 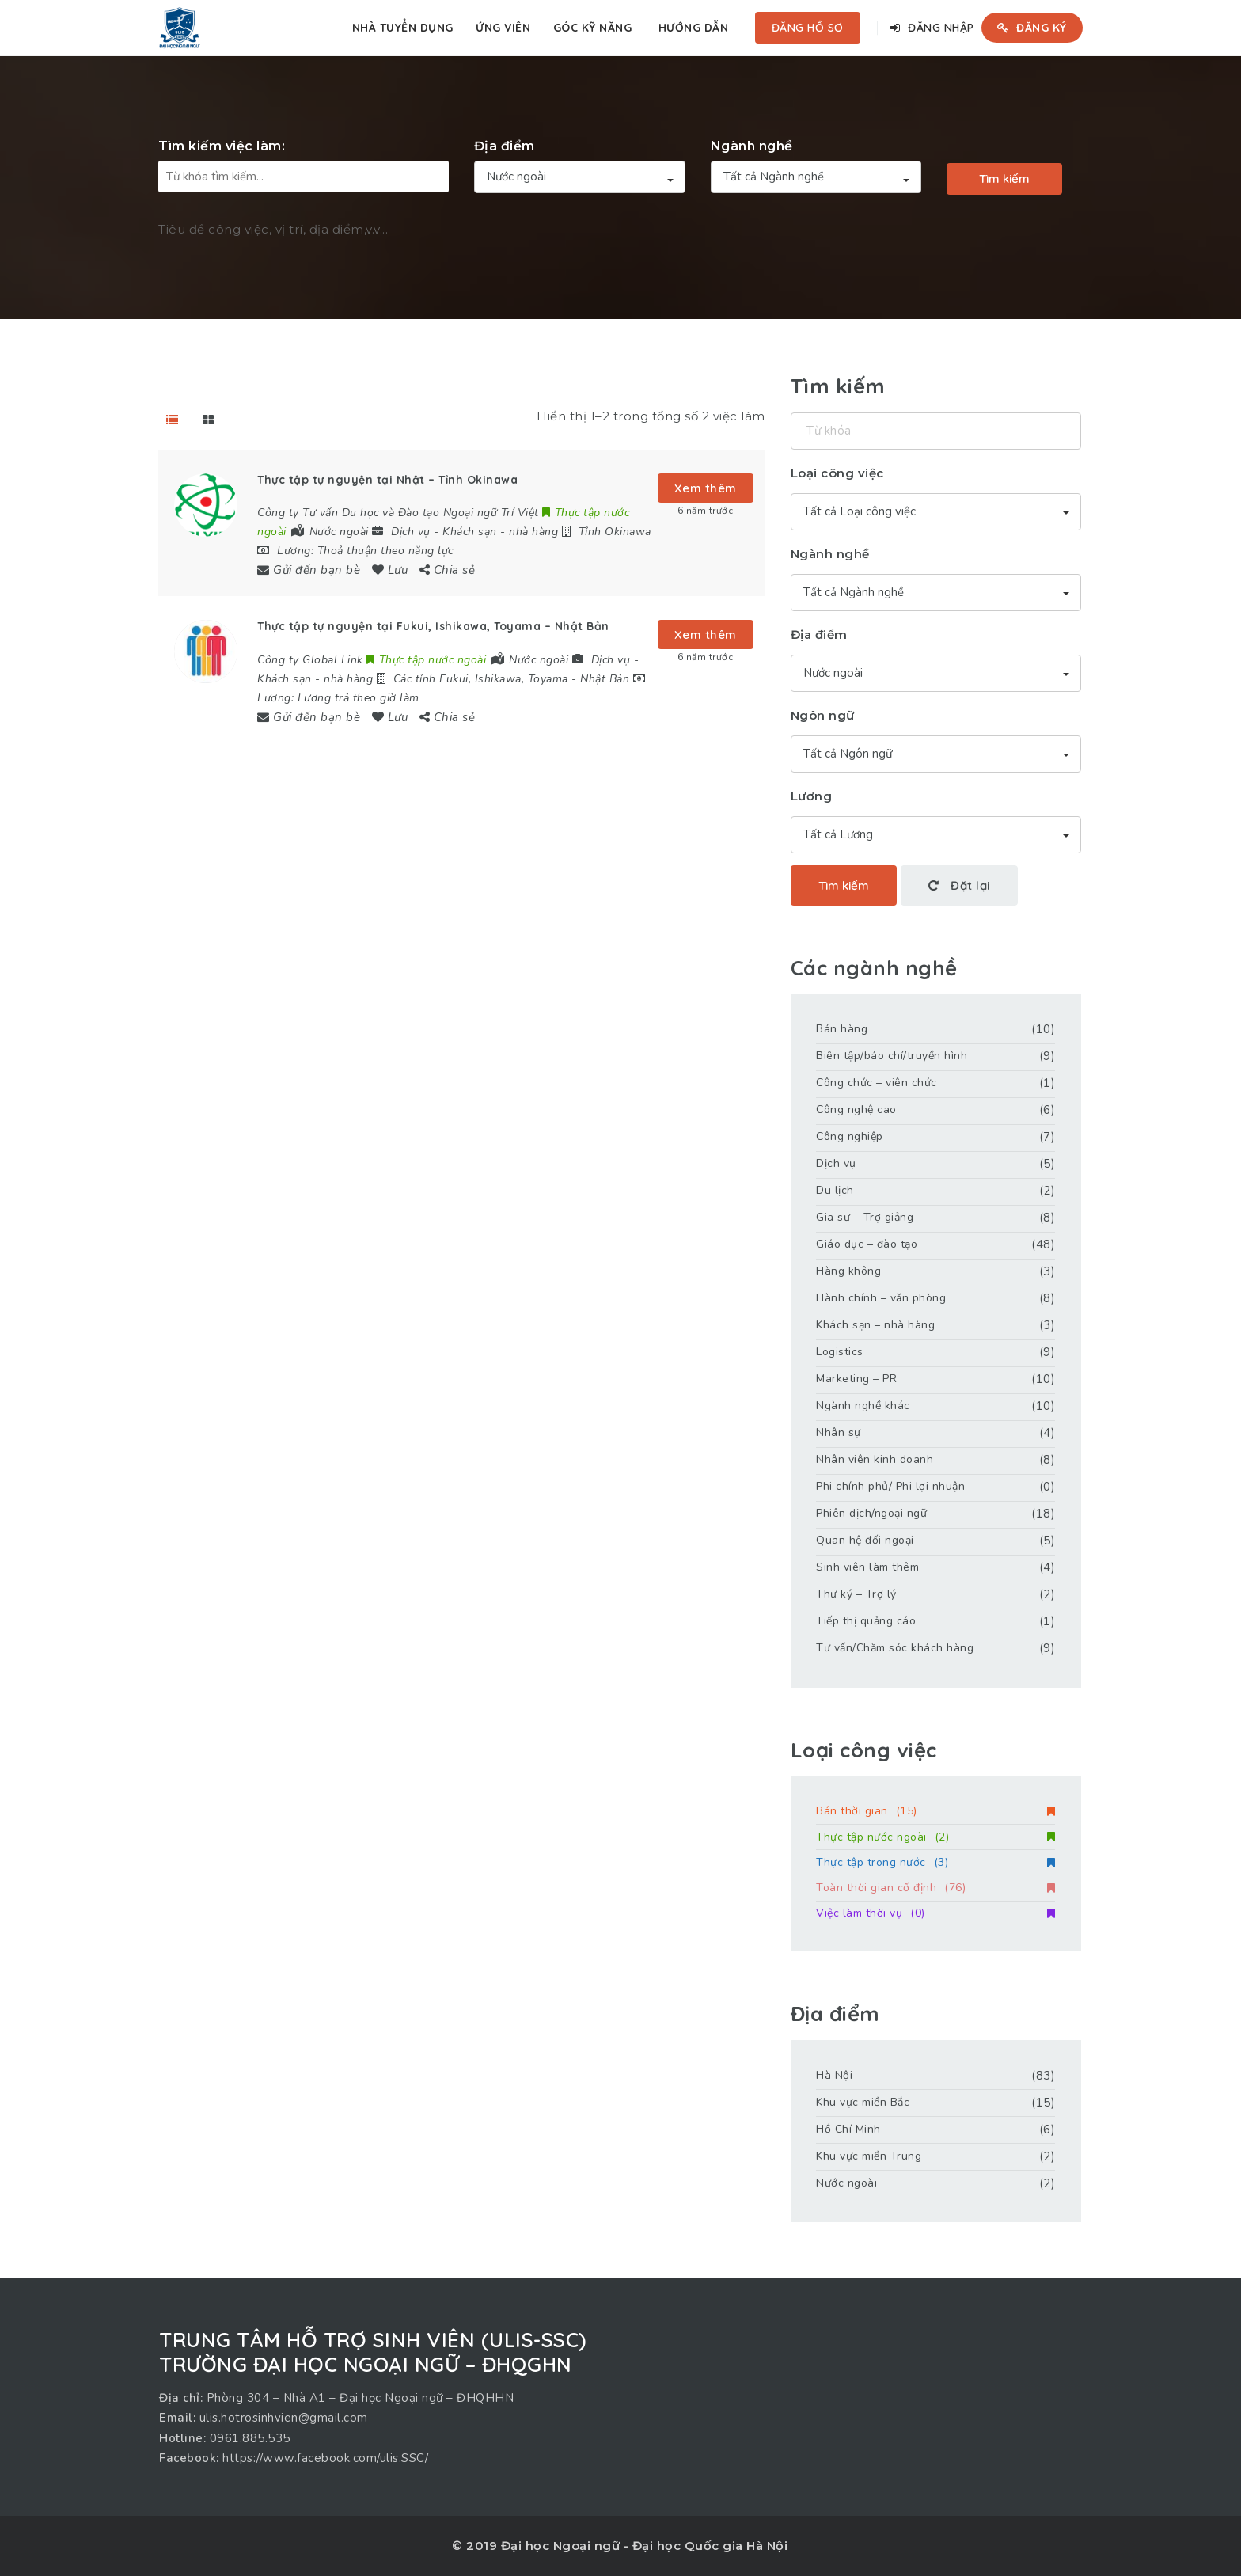 I want to click on Thực tập trong nước, so click(x=935, y=1862).